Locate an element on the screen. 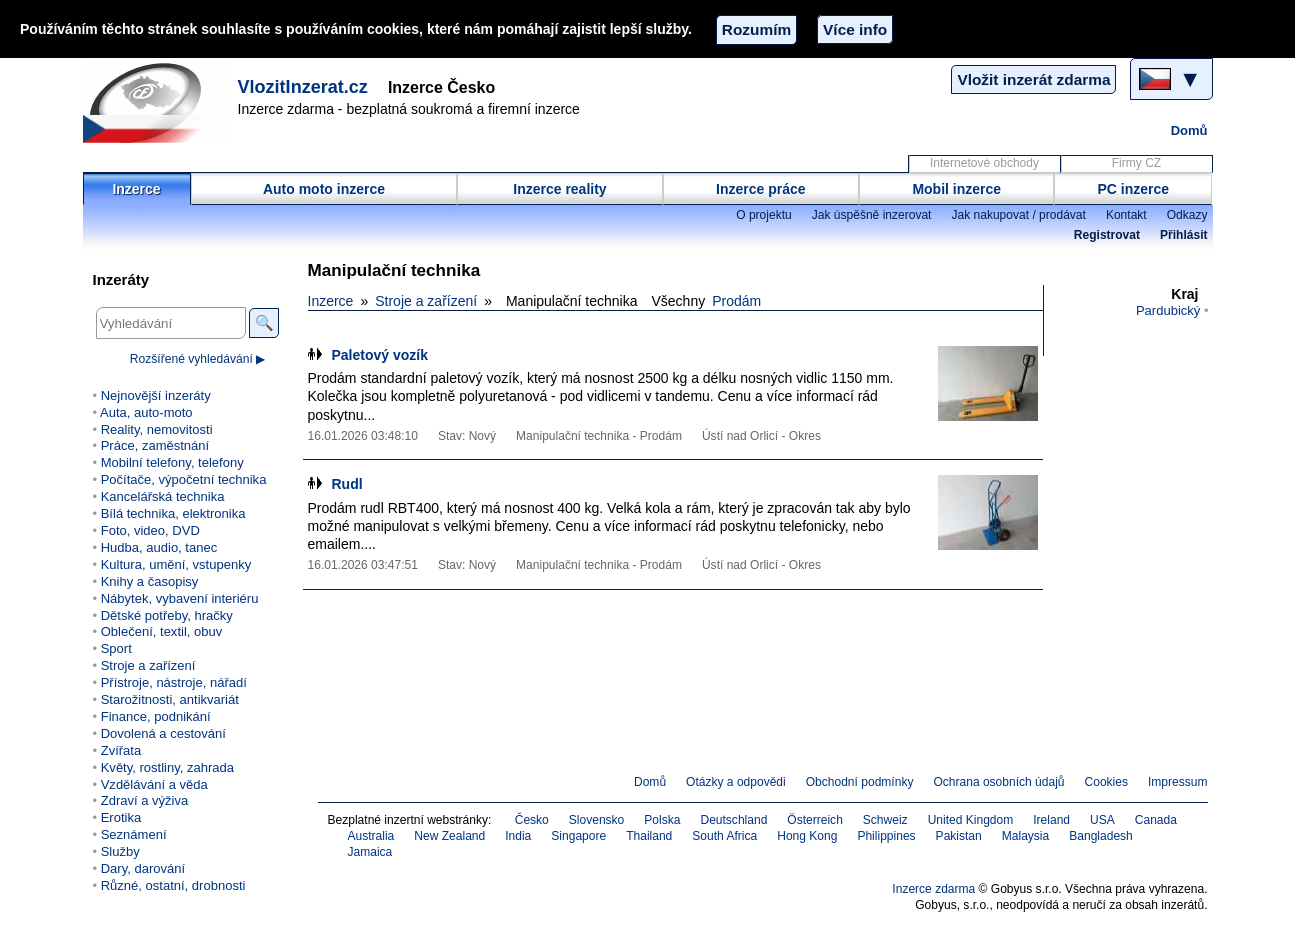 The height and width of the screenshot is (926, 1295). Österreich is located at coordinates (815, 820).